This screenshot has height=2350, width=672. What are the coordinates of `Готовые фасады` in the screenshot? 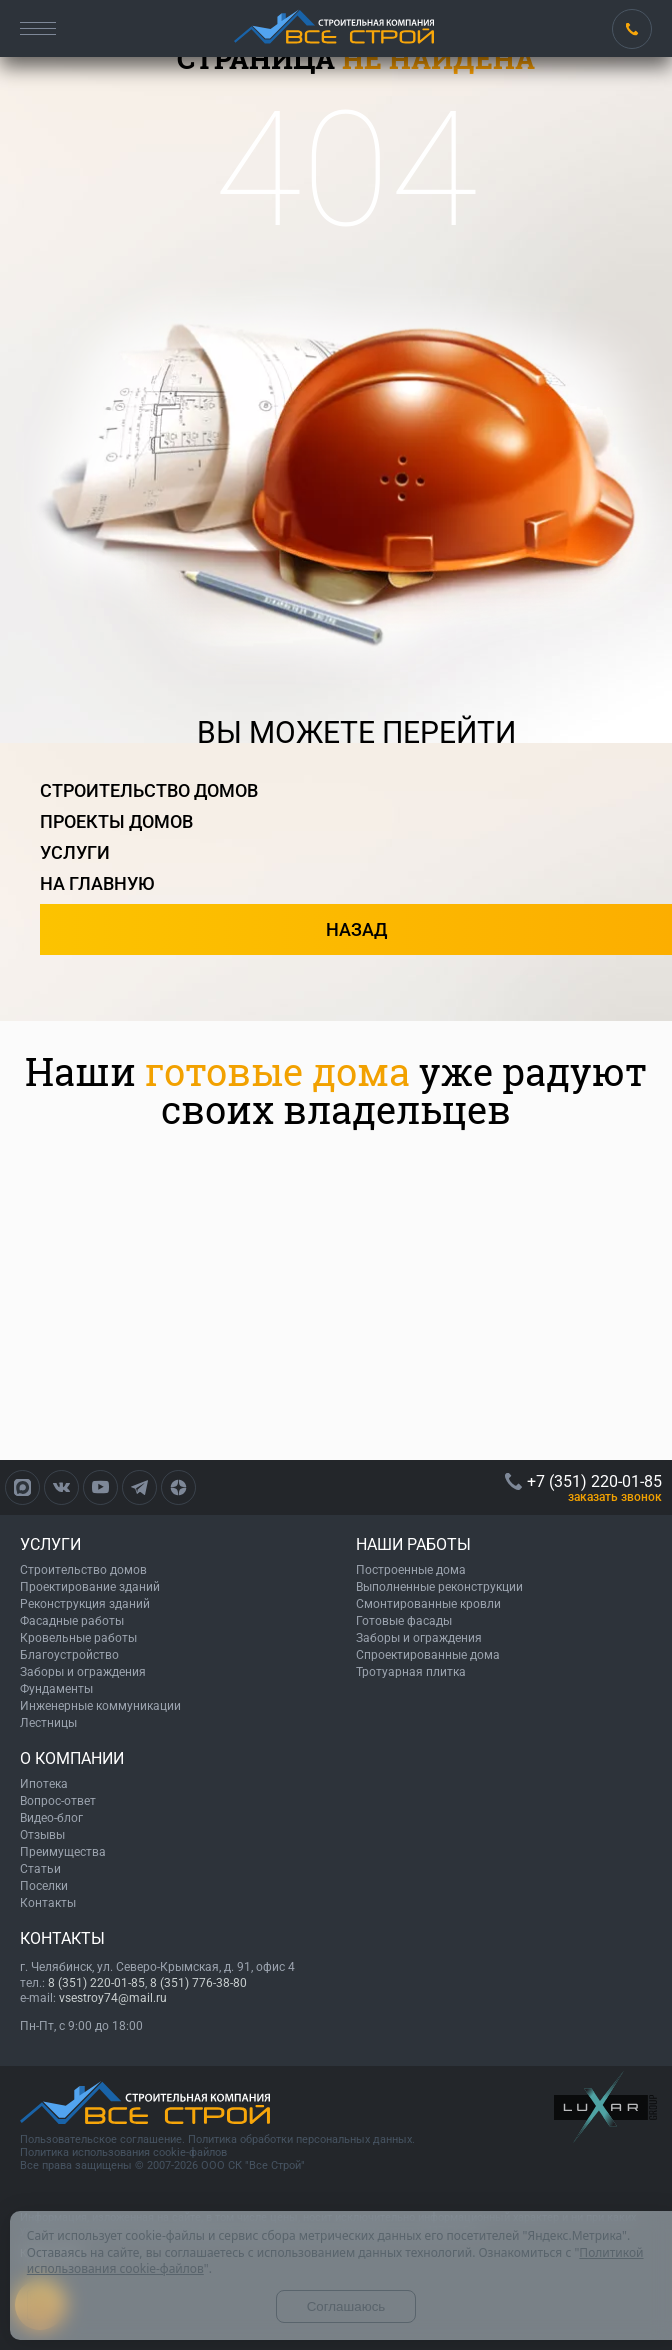 It's located at (404, 1621).